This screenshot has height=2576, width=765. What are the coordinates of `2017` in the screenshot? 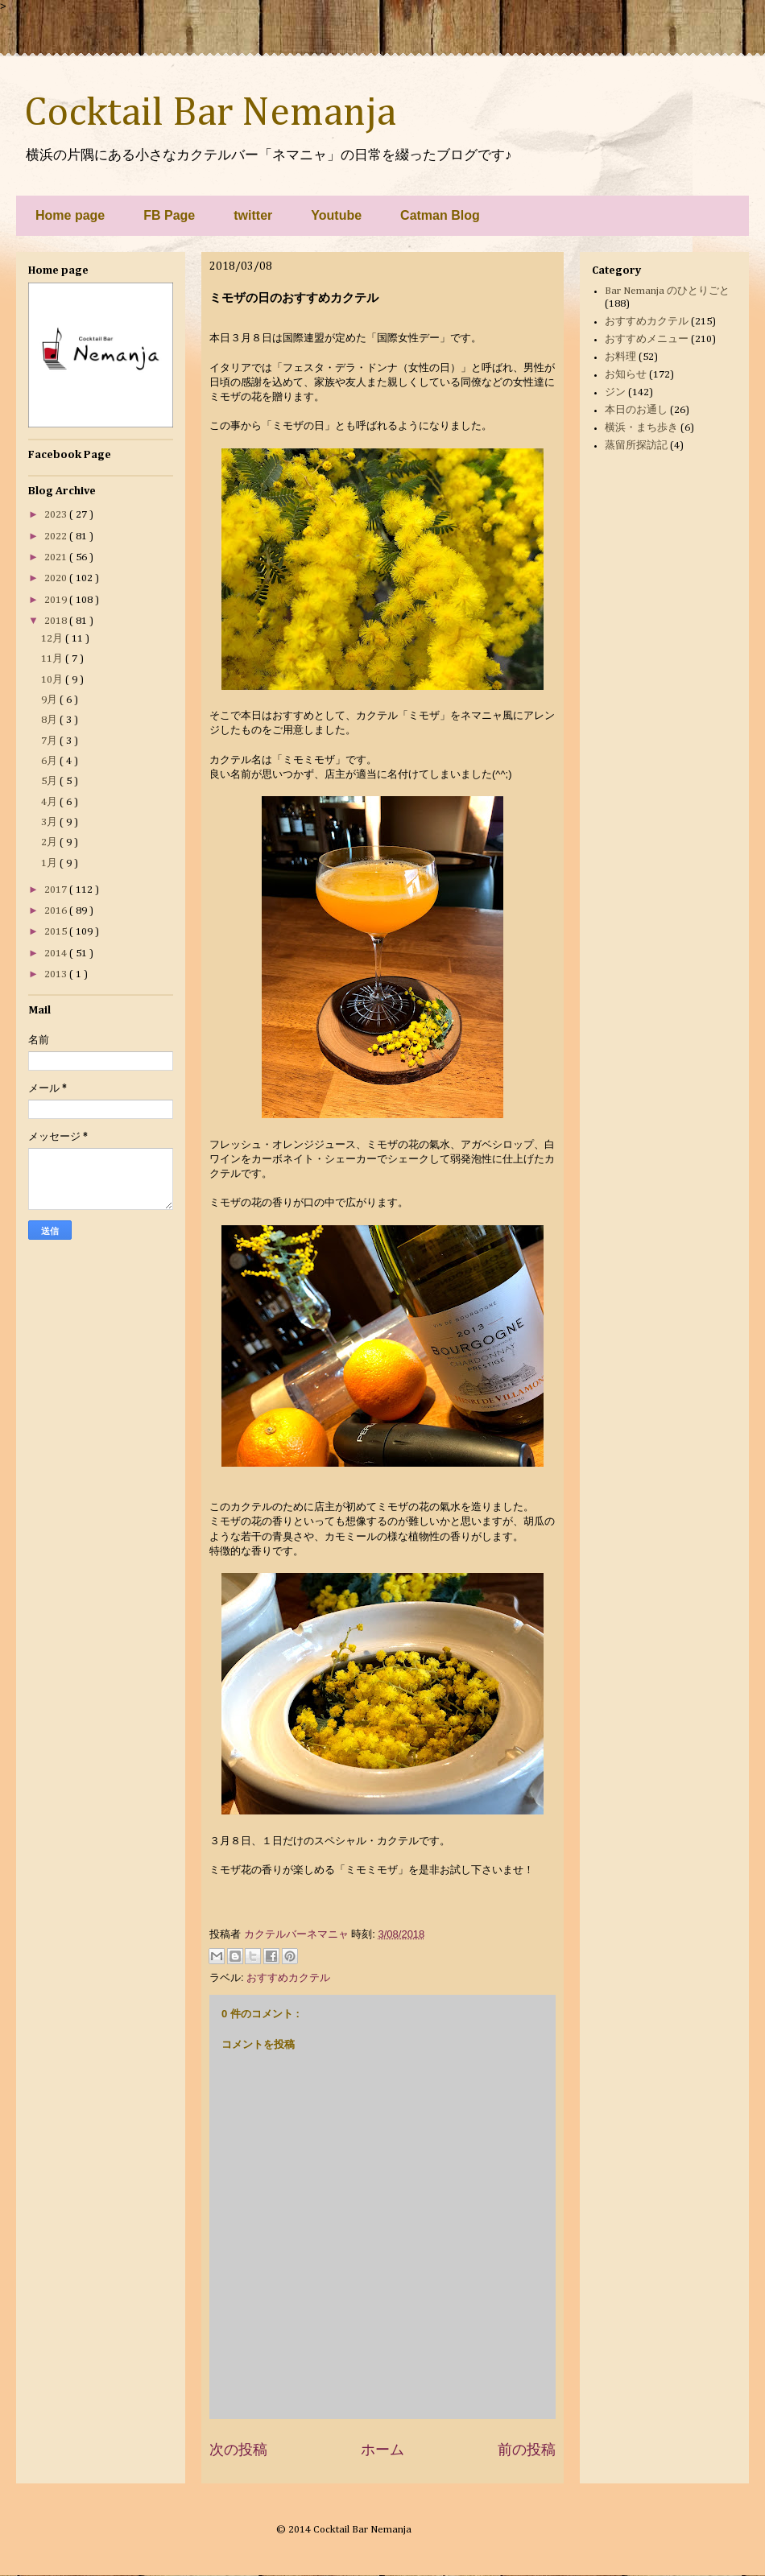 It's located at (56, 890).